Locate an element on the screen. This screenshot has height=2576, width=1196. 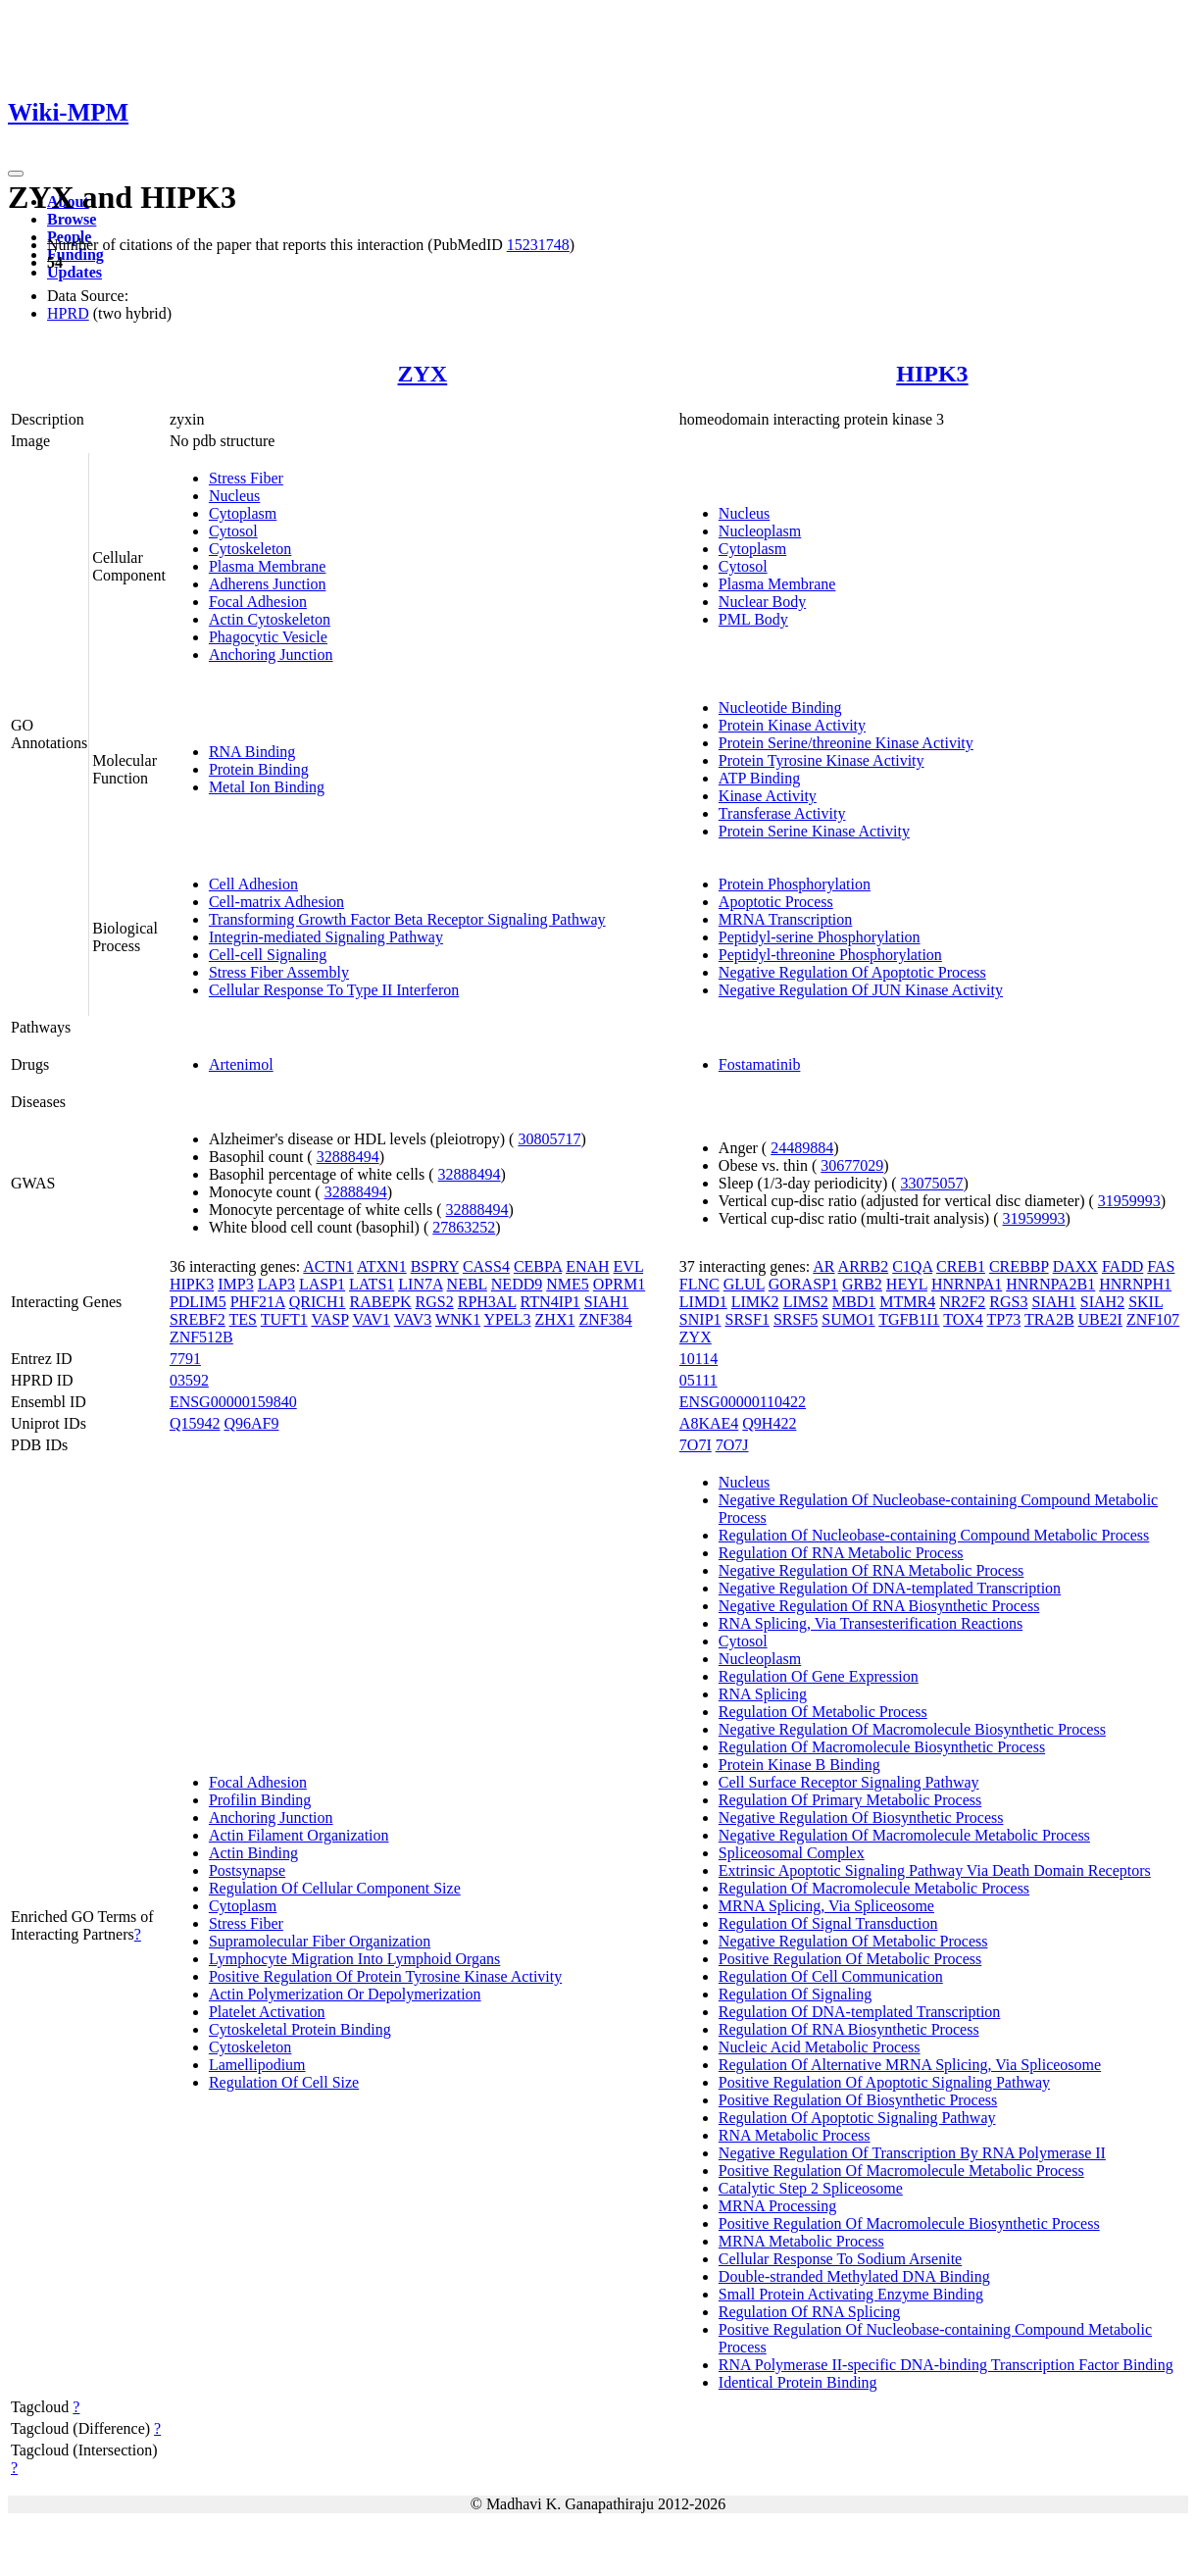
Regulation Of Signaling is located at coordinates (795, 1994).